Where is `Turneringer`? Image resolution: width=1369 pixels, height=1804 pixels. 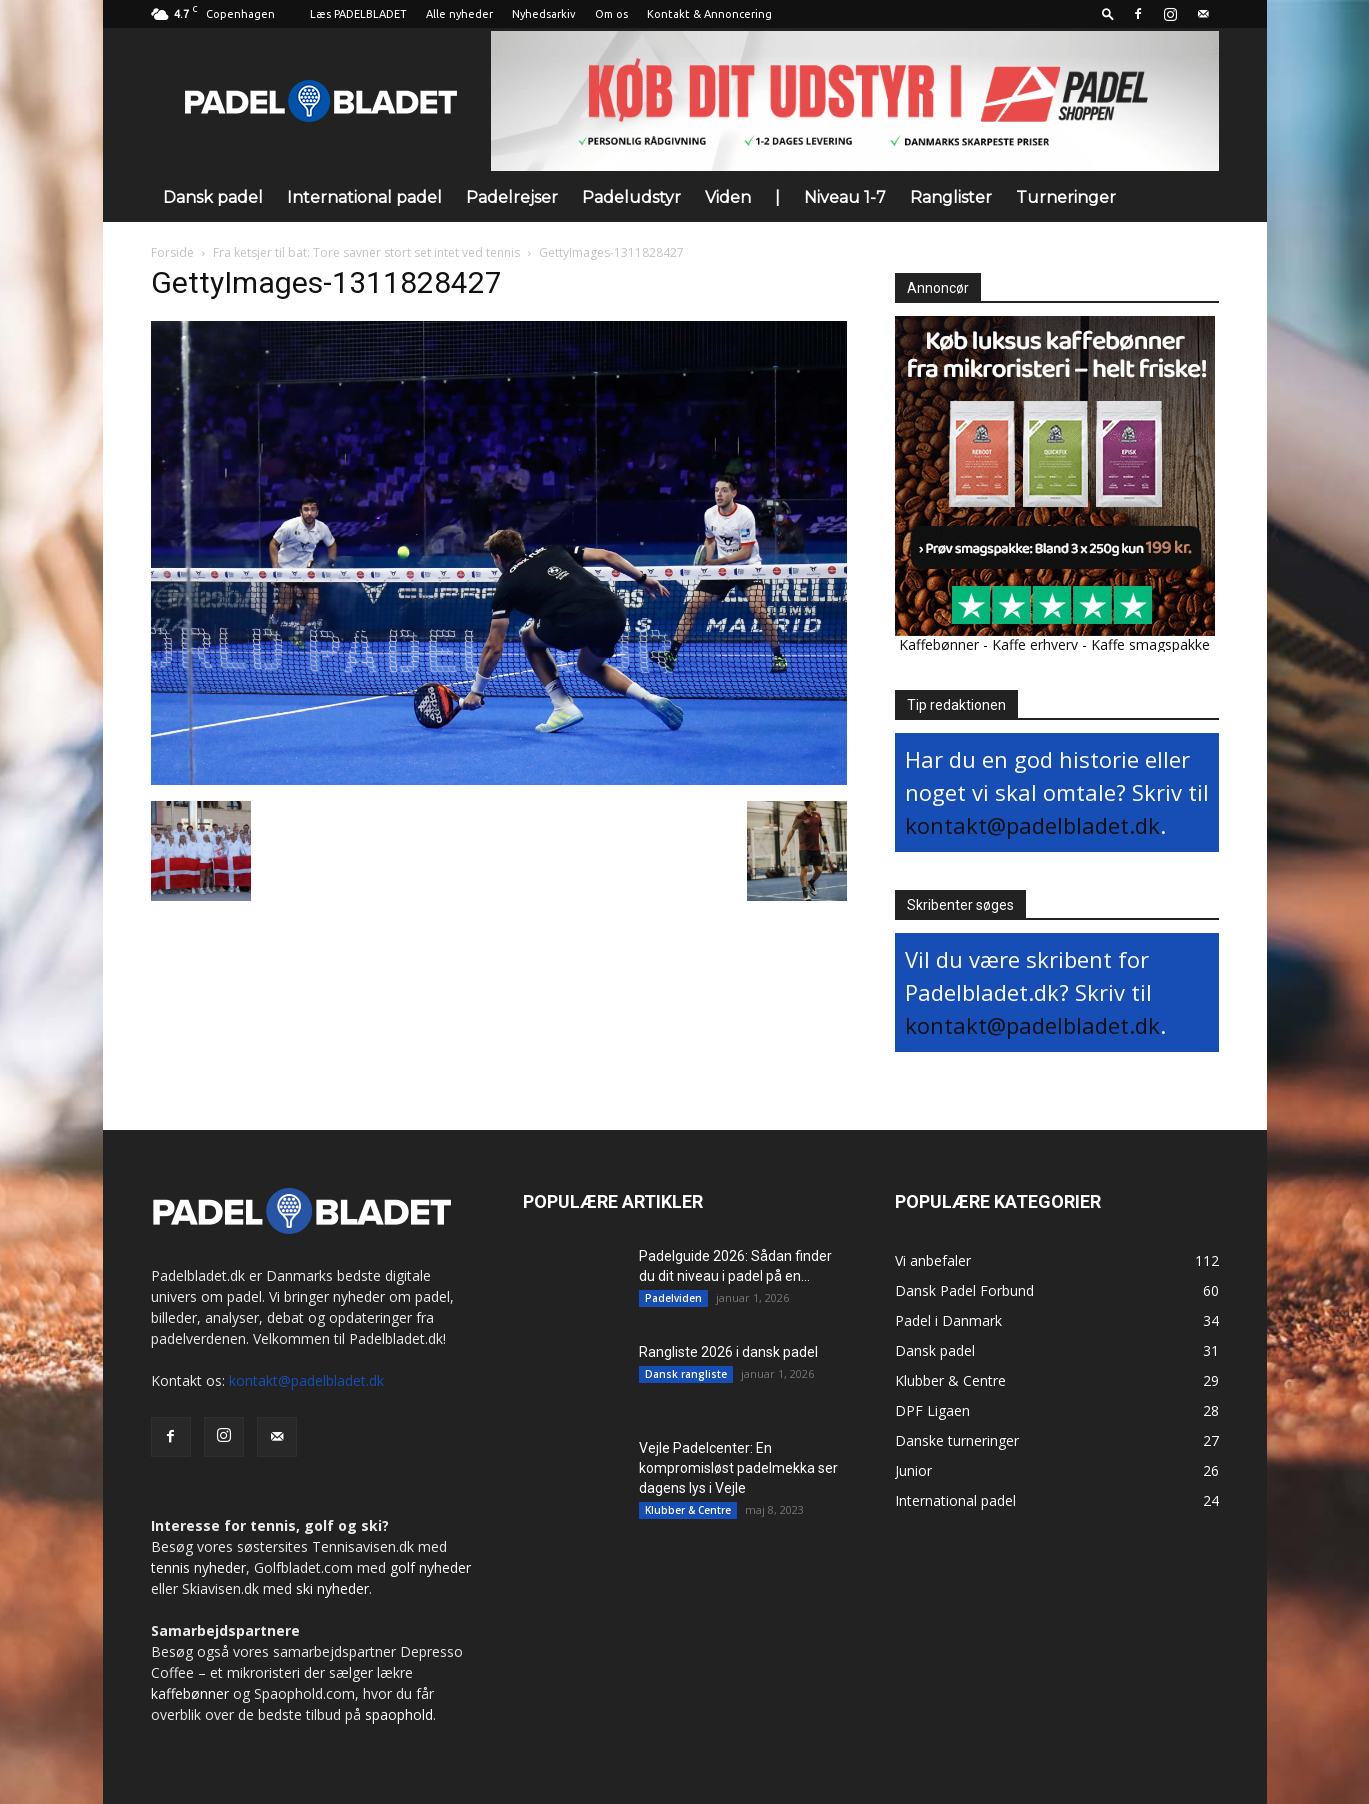 Turneringer is located at coordinates (1066, 197).